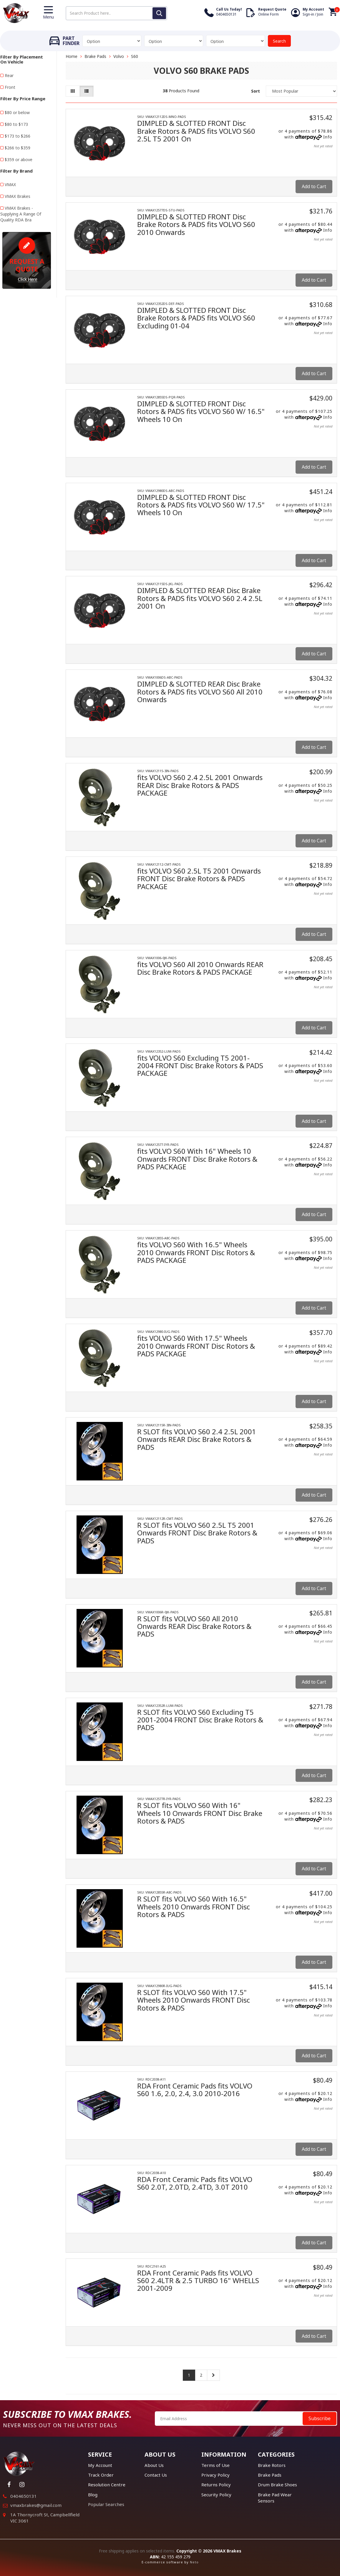 This screenshot has height=2576, width=340. What do you see at coordinates (201, 411) in the screenshot?
I see `DIMPLED & SLOTTED FRONT Disc Rotors & PADS fits VOLVO S60 W/ 16.5" Wheels 10 On` at bounding box center [201, 411].